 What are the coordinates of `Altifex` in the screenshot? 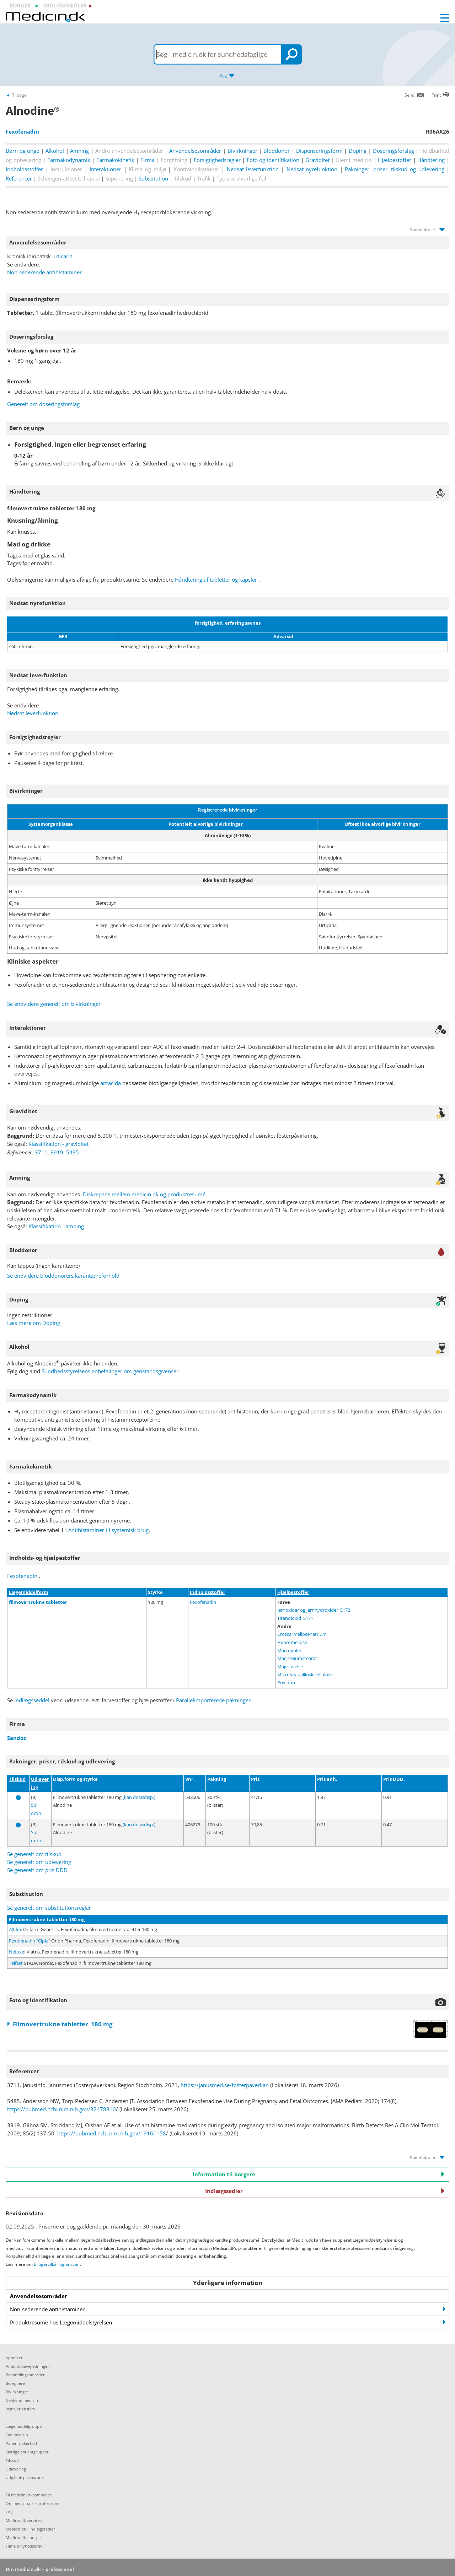 It's located at (15, 1929).